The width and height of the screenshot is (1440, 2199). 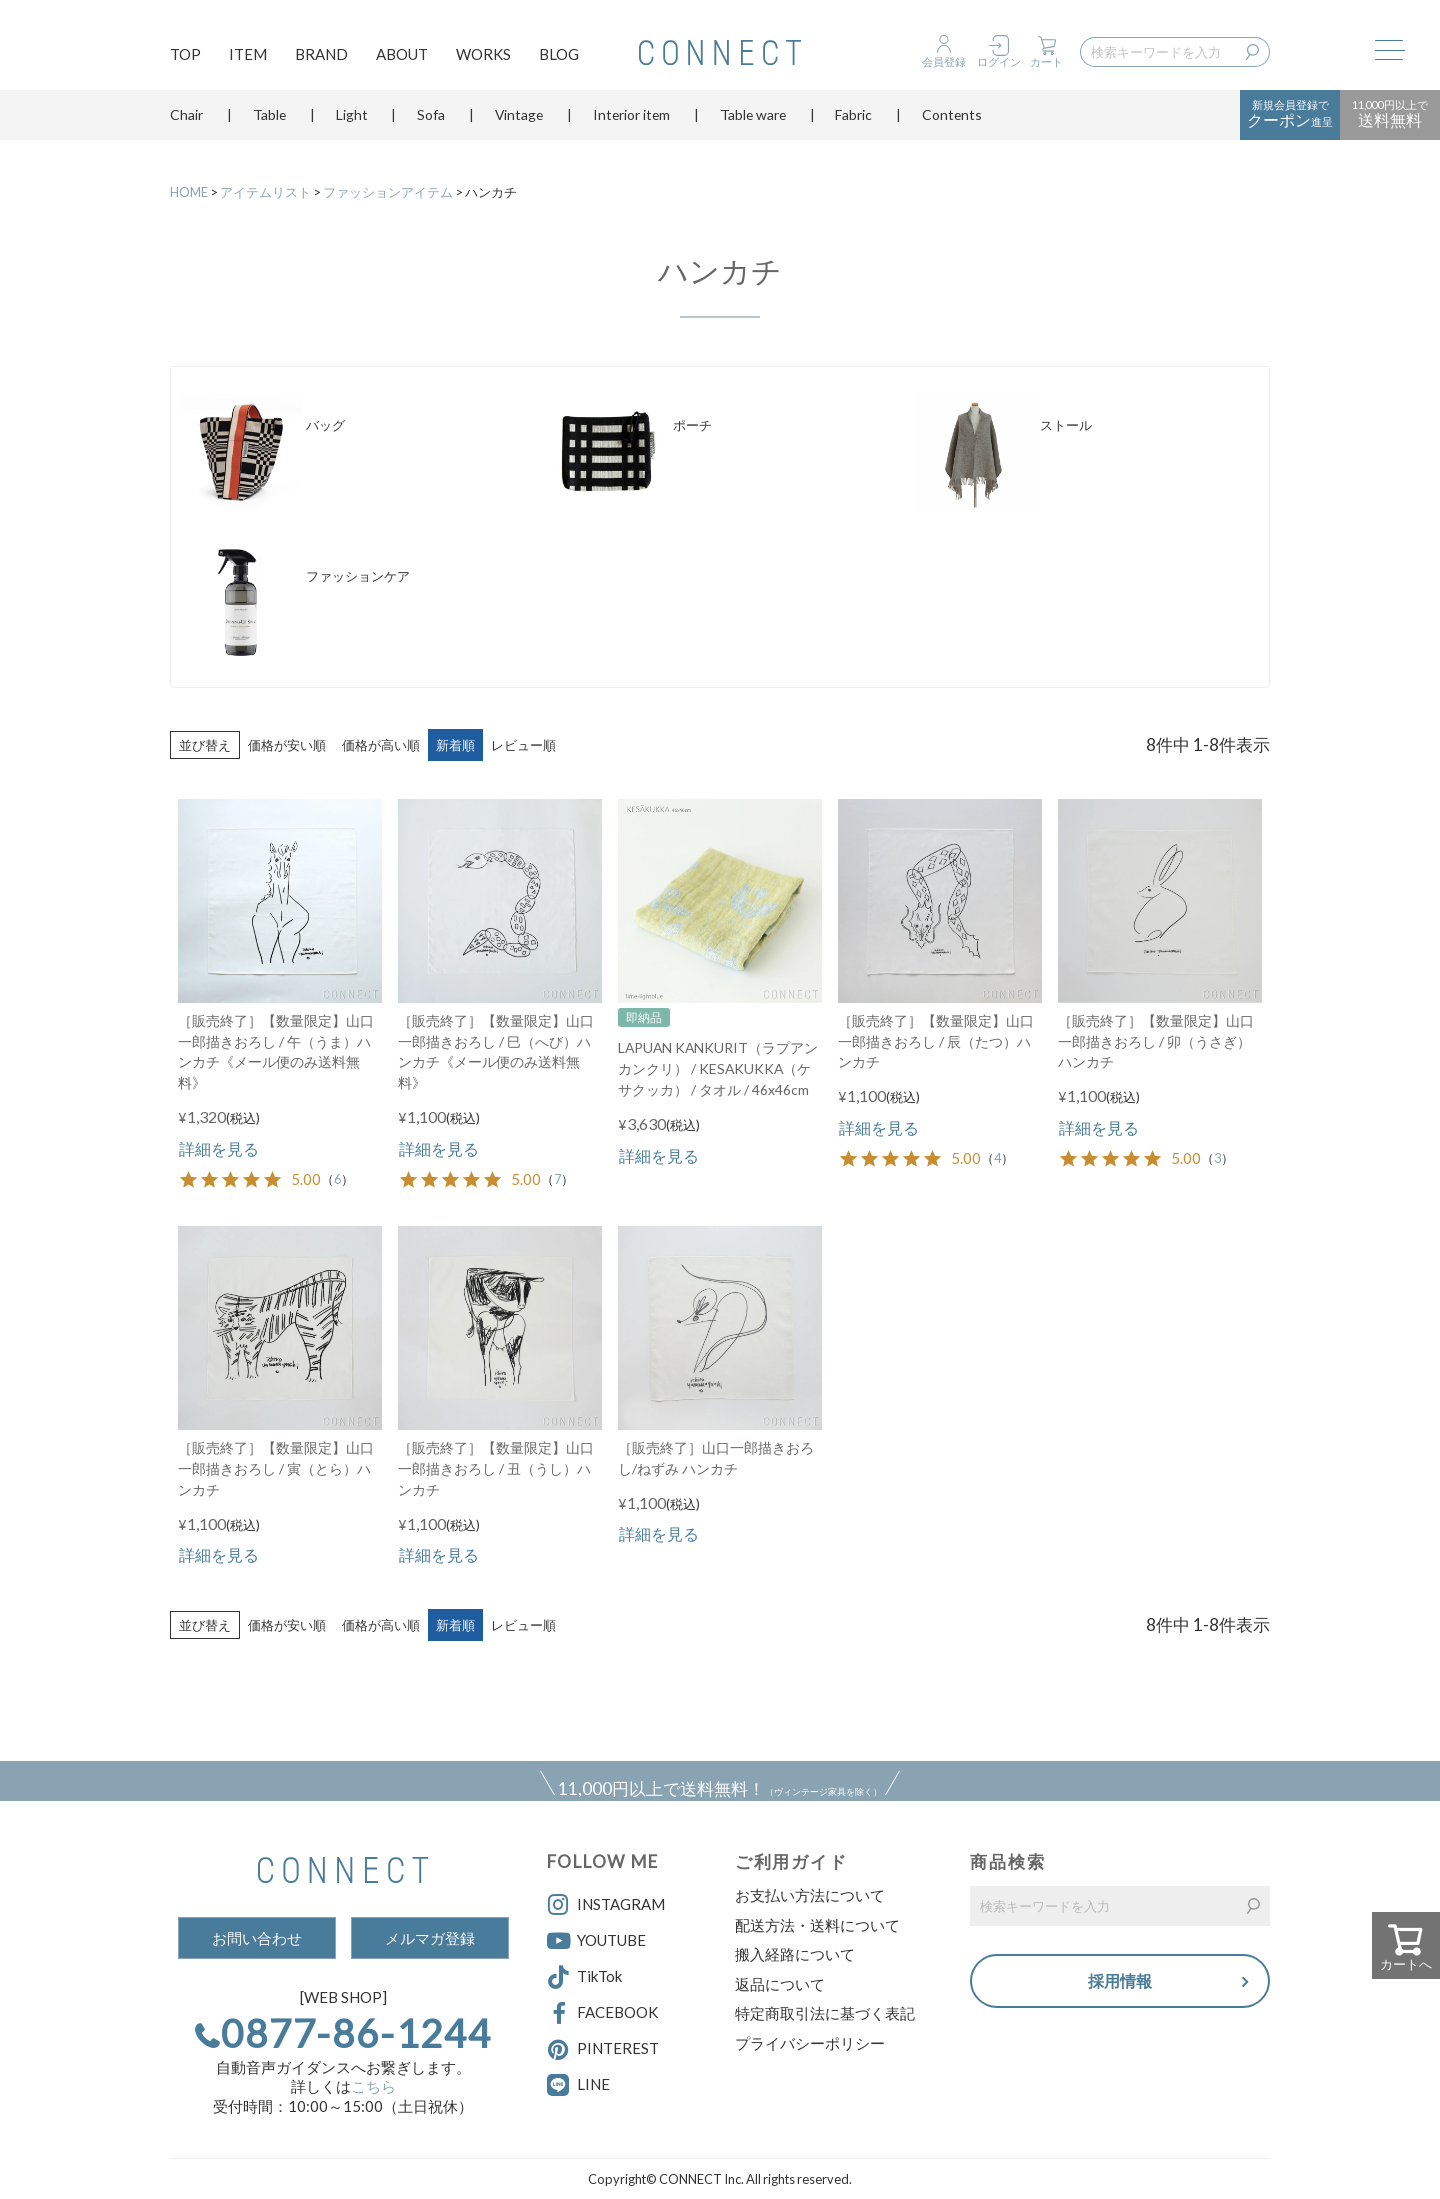 I want to click on ABOUT, so click(x=402, y=56).